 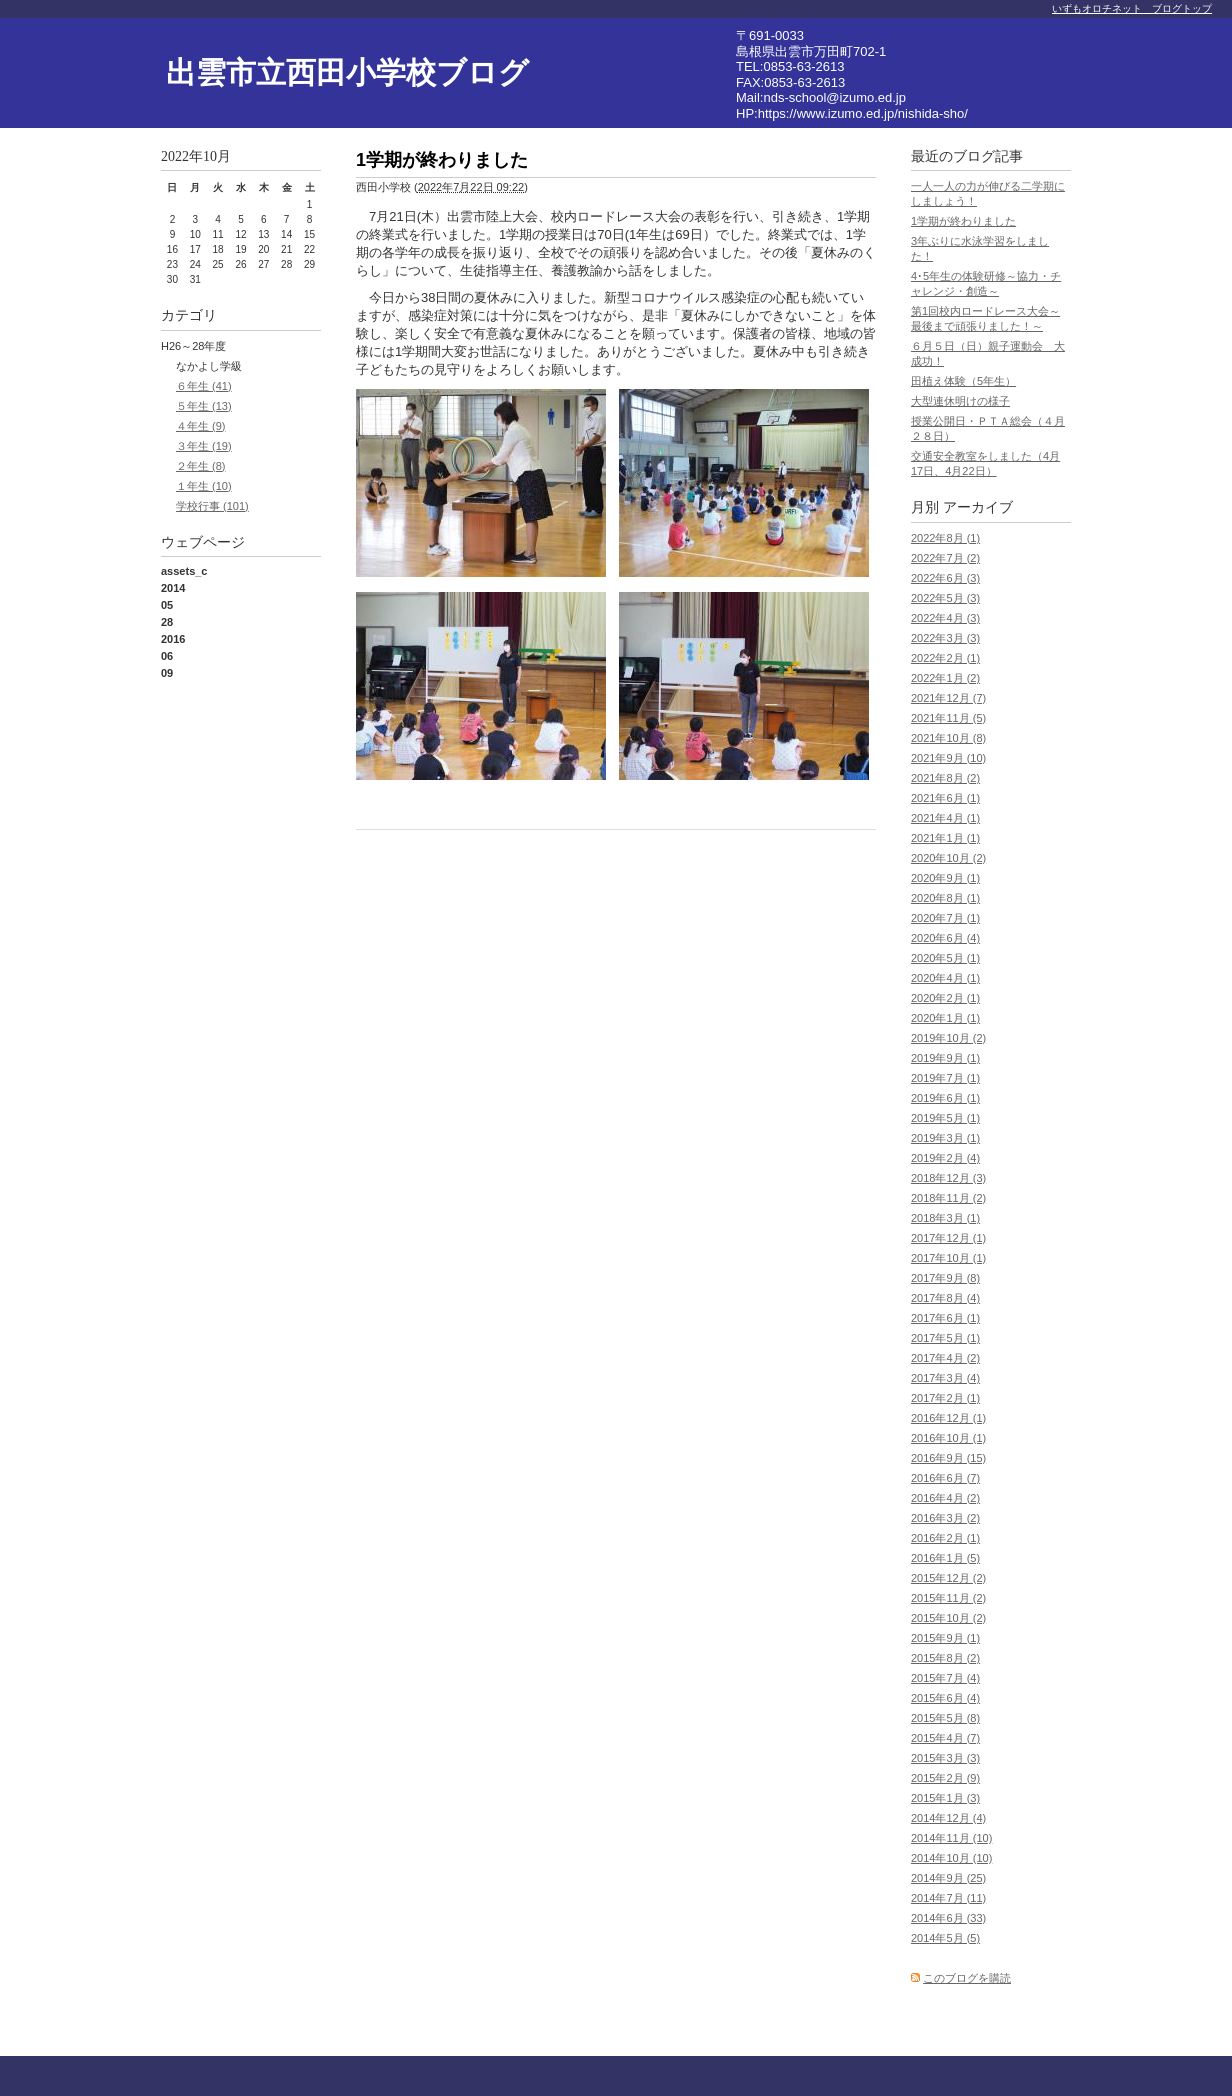 I want to click on ５年生 (13), so click(x=204, y=406).